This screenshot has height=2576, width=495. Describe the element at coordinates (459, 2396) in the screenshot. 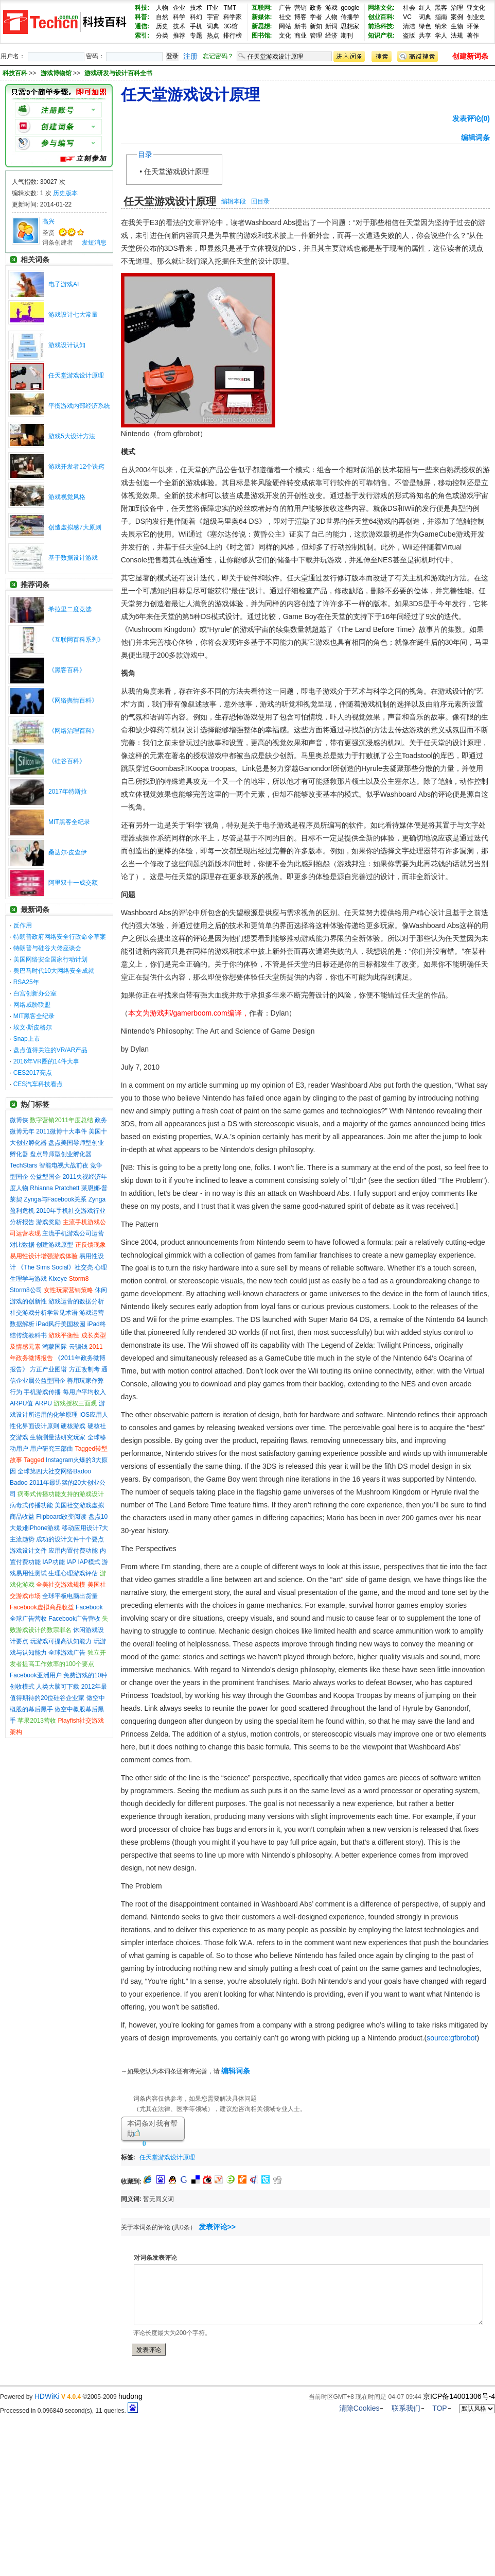

I see `京ICP备14001306号-4` at that location.